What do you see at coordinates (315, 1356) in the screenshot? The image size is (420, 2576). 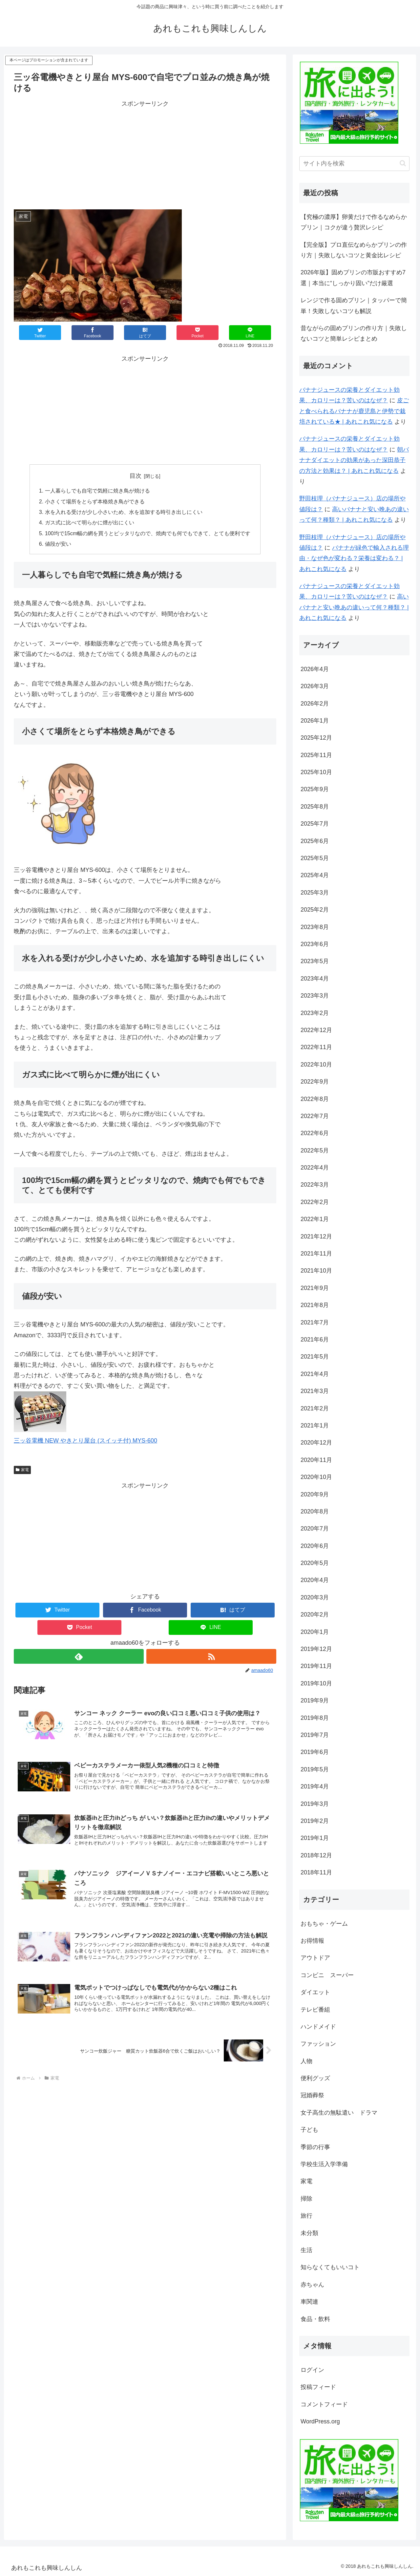 I see `2021年5月` at bounding box center [315, 1356].